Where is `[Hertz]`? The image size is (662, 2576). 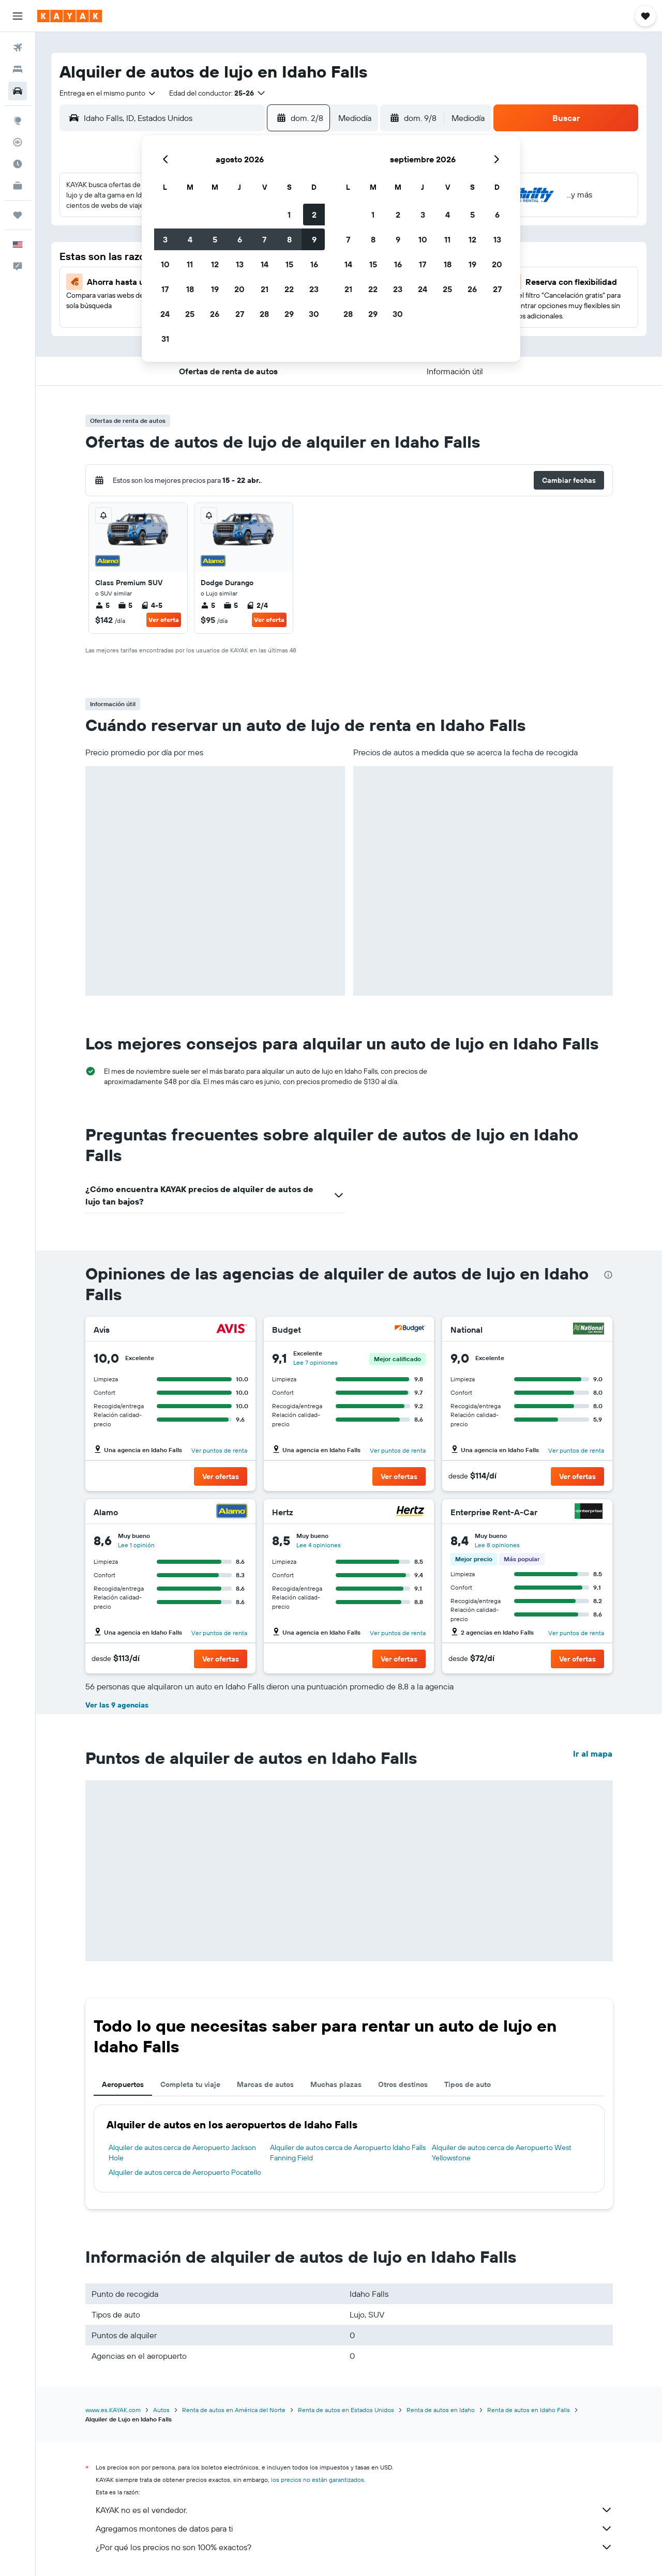
[Hertz] is located at coordinates (410, 1512).